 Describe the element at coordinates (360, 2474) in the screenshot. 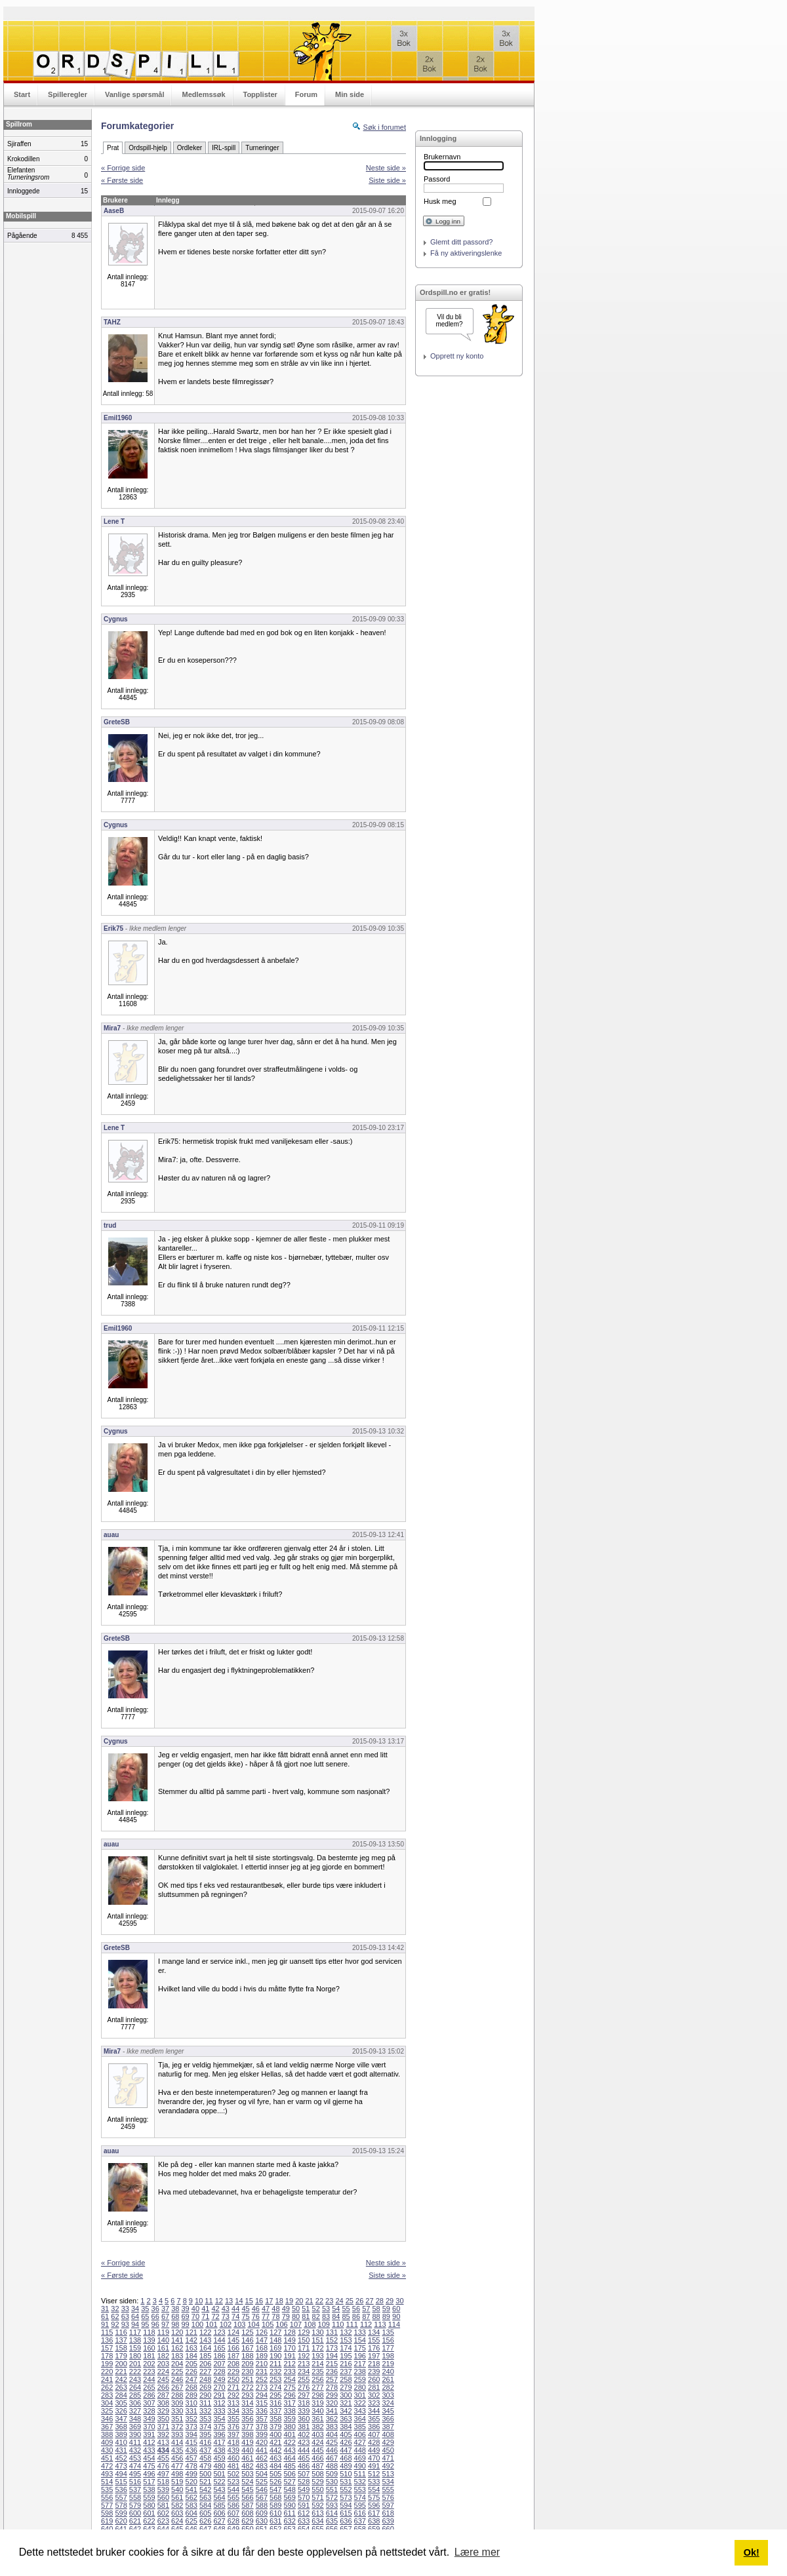

I see `511` at that location.